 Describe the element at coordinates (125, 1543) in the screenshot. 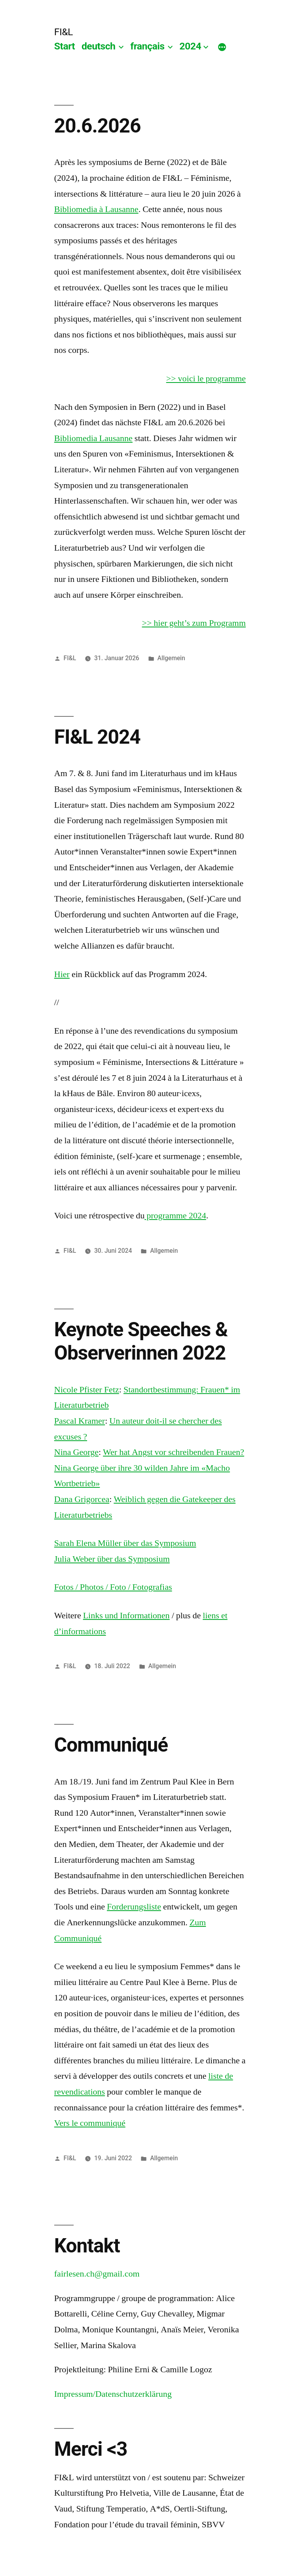

I see `Sarah Elena Müller über das Symposium` at that location.